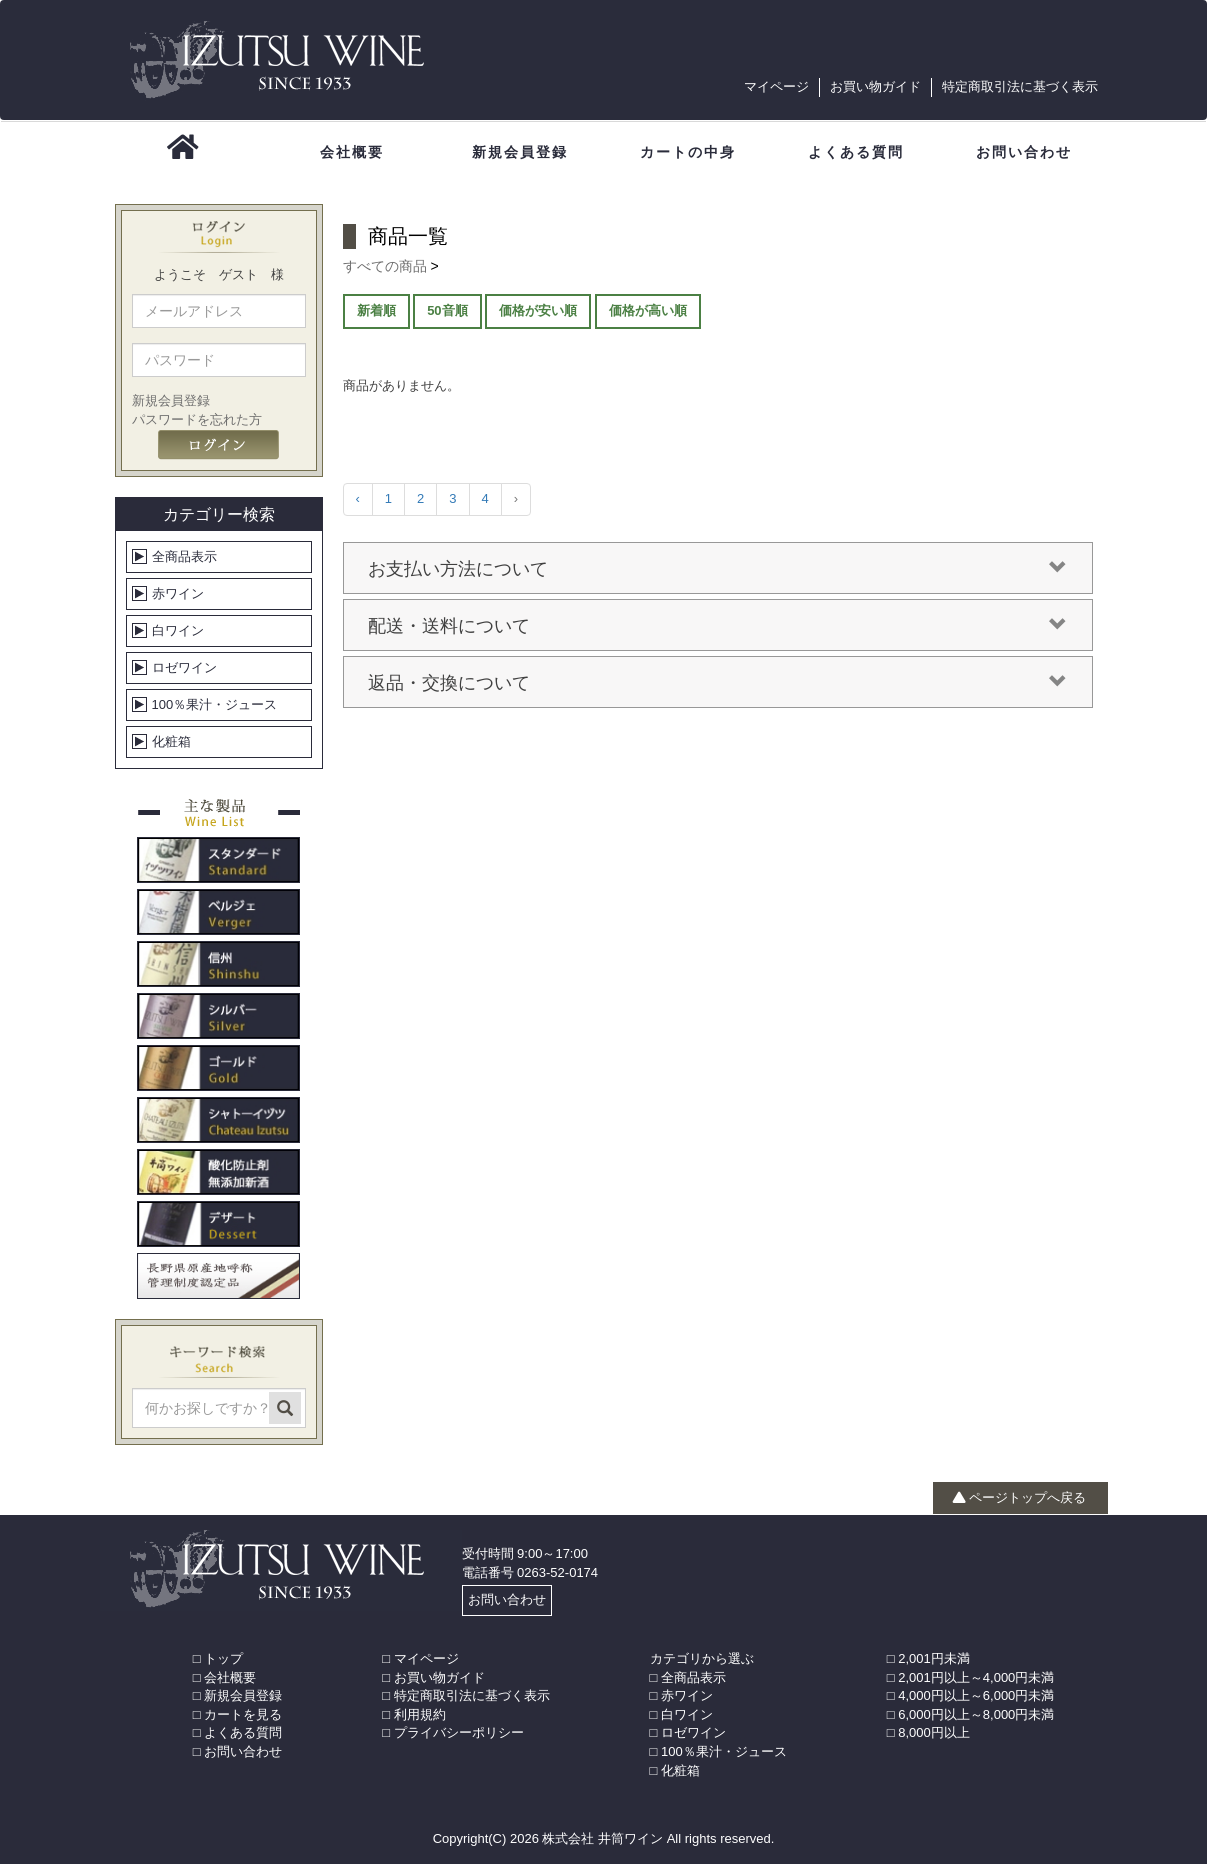  I want to click on 全商品表示, so click(184, 561).